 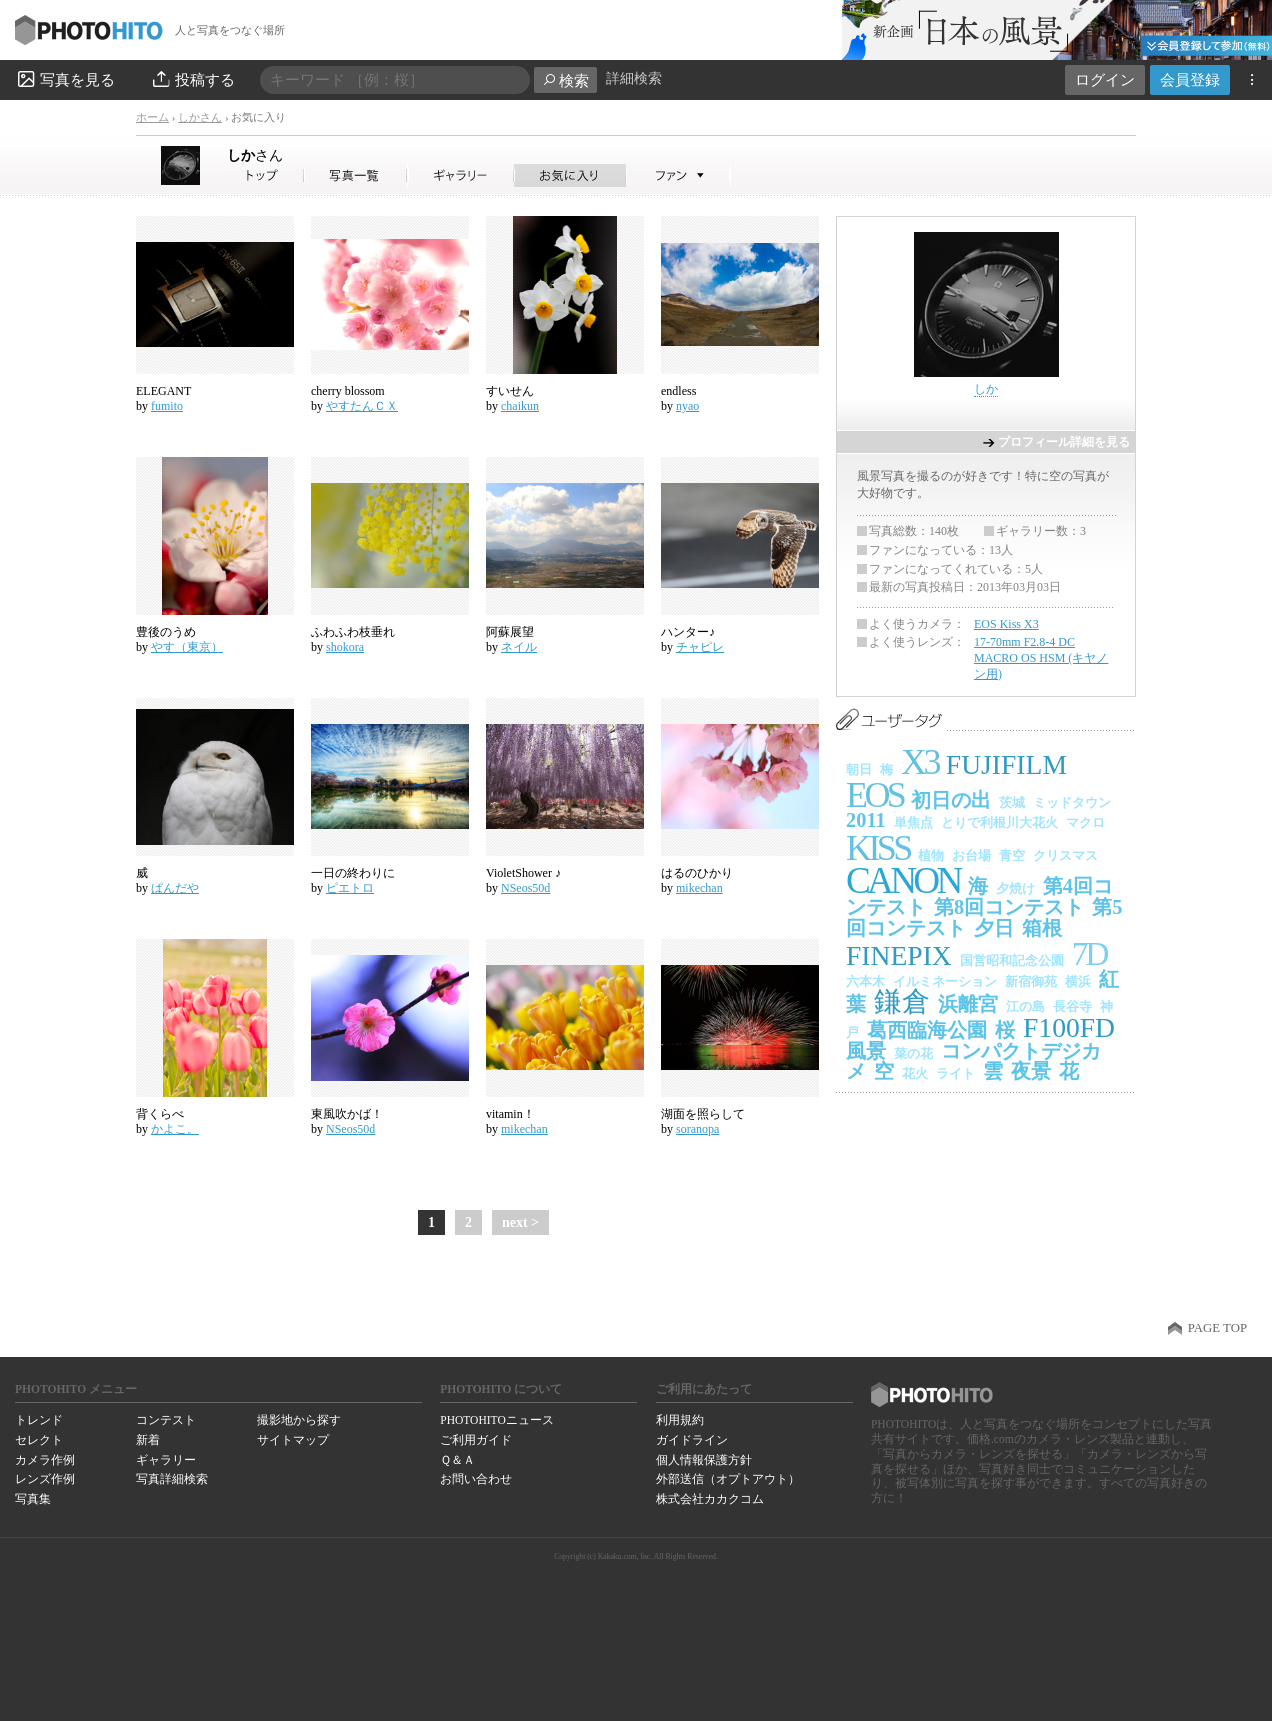 I want to click on PAGE TOP, so click(x=1217, y=1328).